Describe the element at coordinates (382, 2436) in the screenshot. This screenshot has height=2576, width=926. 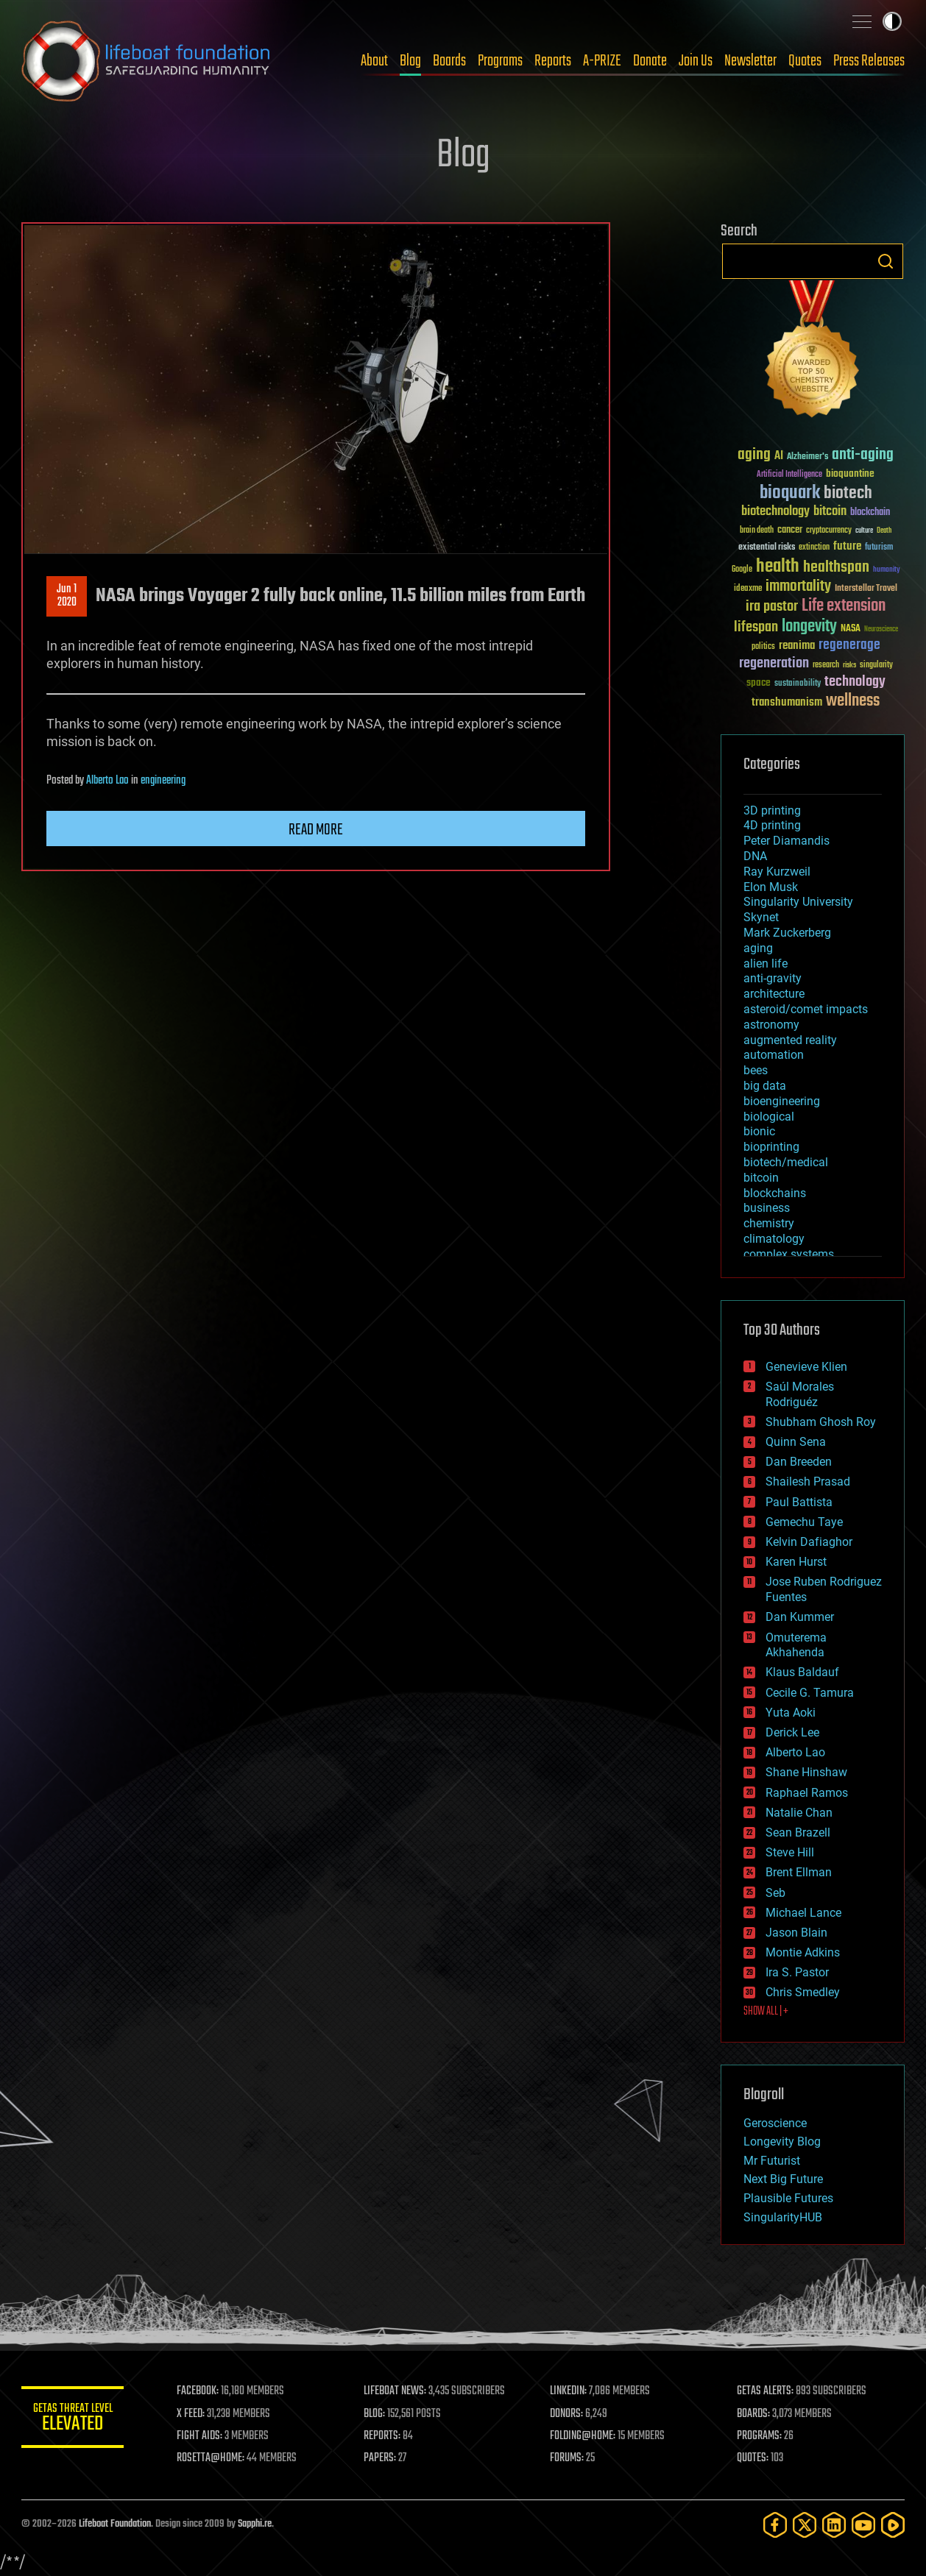
I see `REPORTS:` at that location.